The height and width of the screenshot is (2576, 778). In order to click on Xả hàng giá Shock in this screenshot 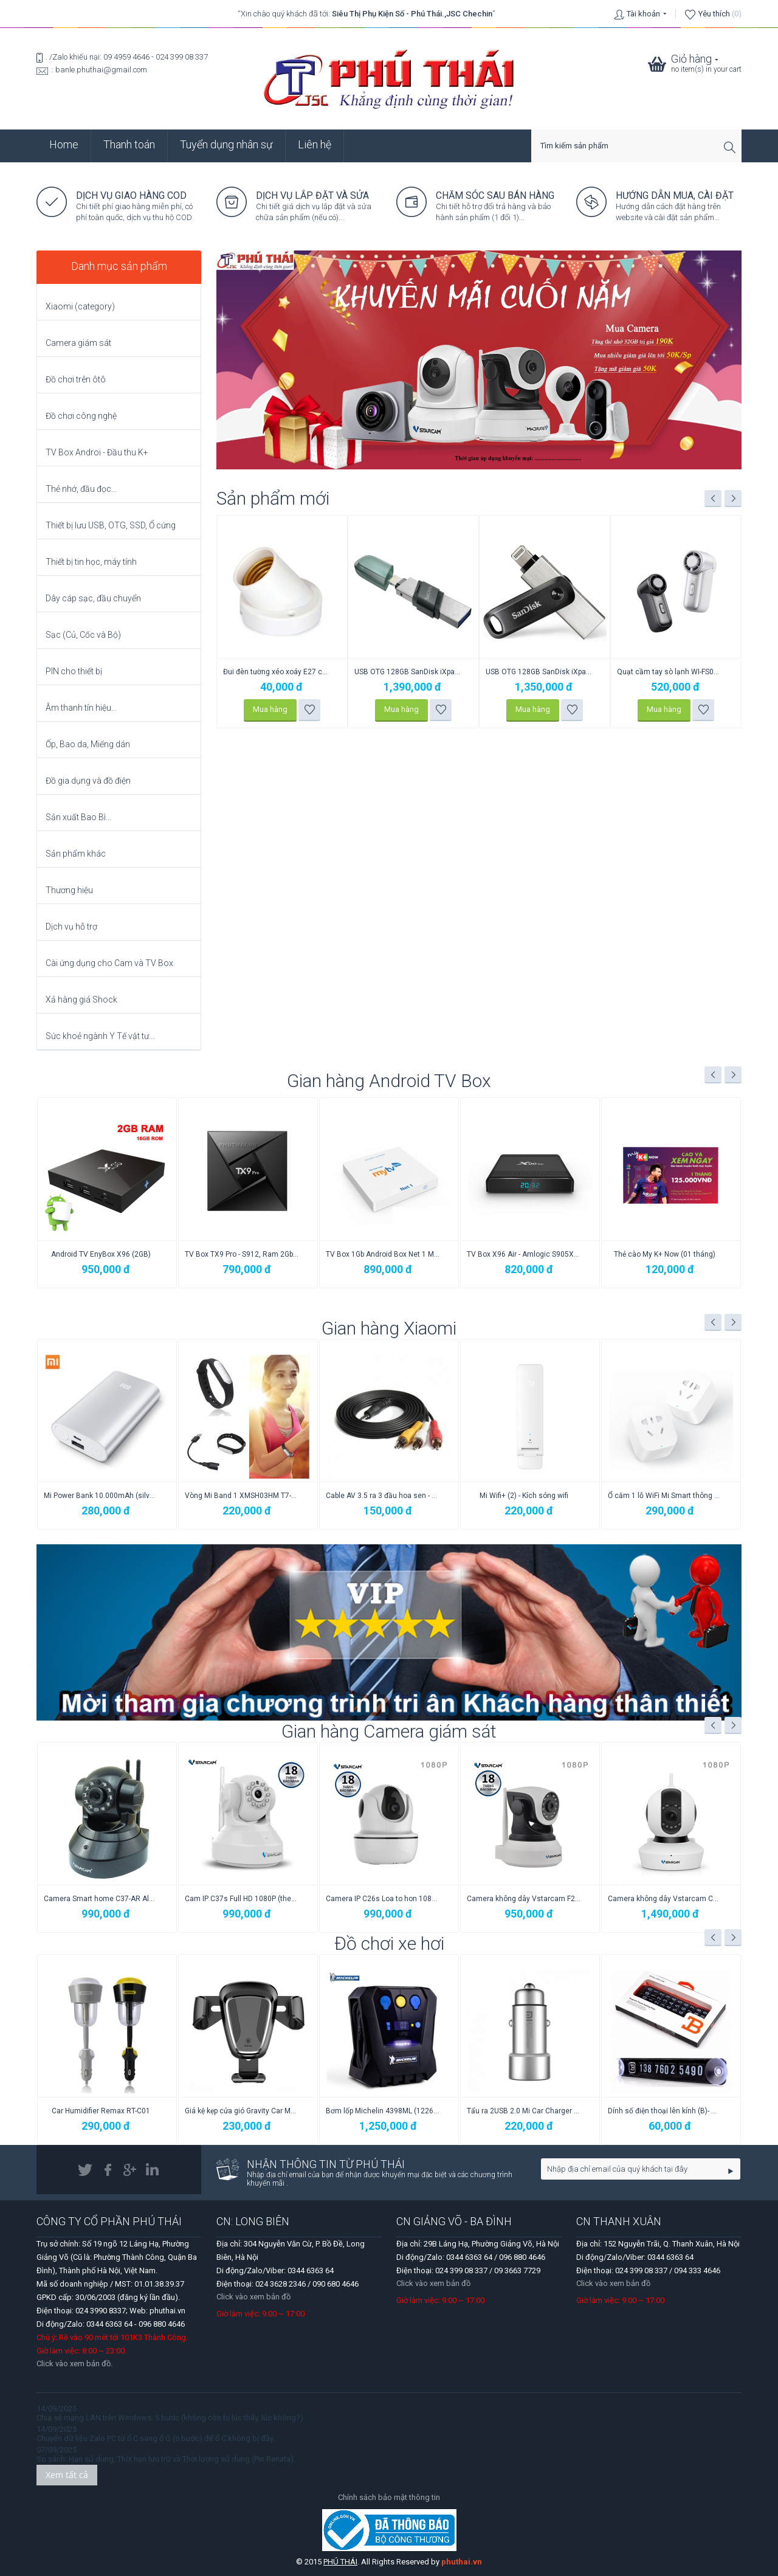, I will do `click(81, 999)`.